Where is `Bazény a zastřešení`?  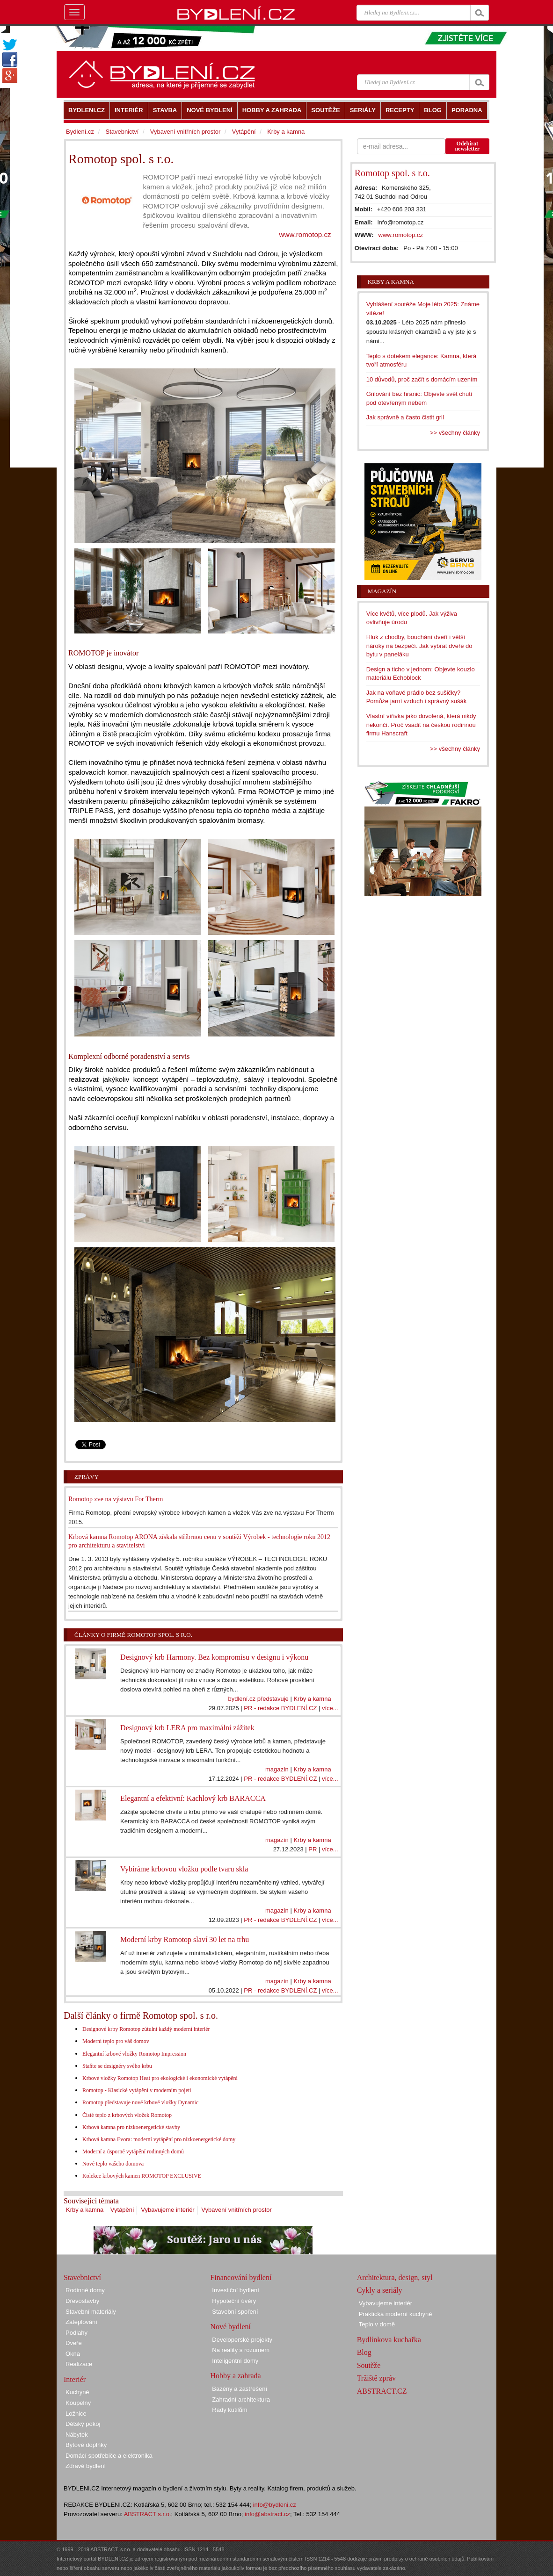 Bazény a zastřešení is located at coordinates (239, 2388).